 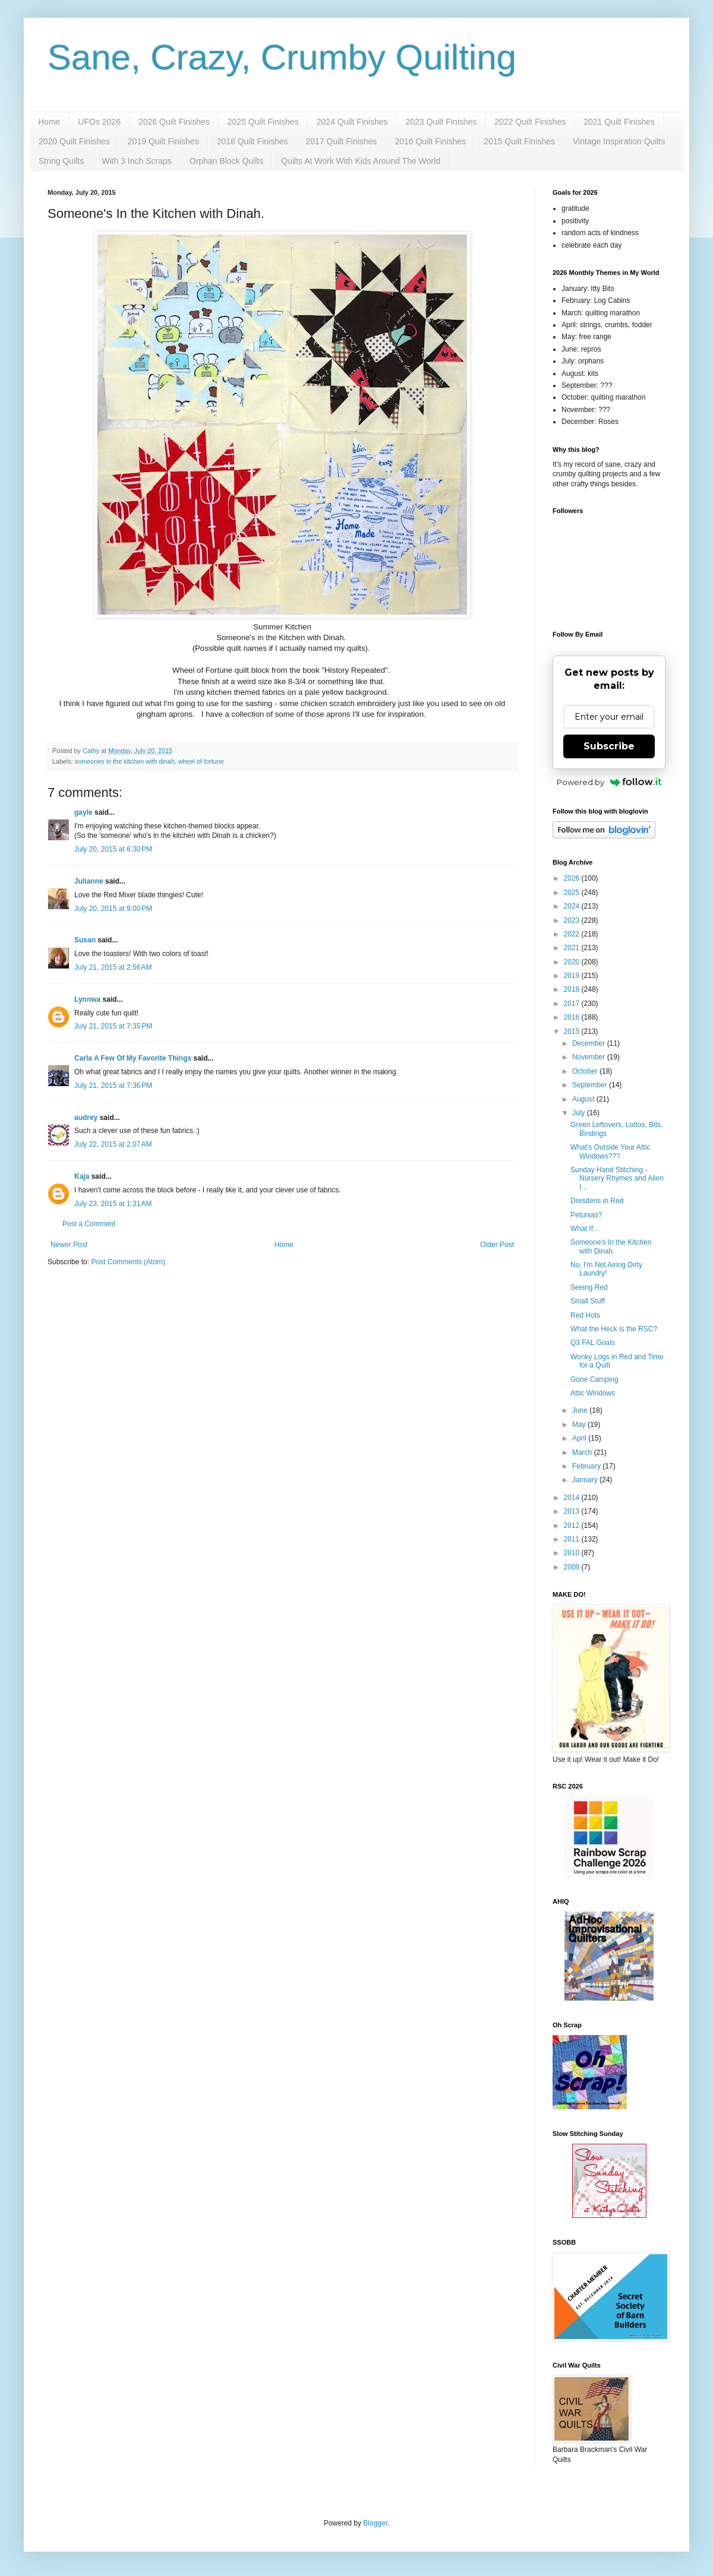 I want to click on Julianne, so click(x=88, y=881).